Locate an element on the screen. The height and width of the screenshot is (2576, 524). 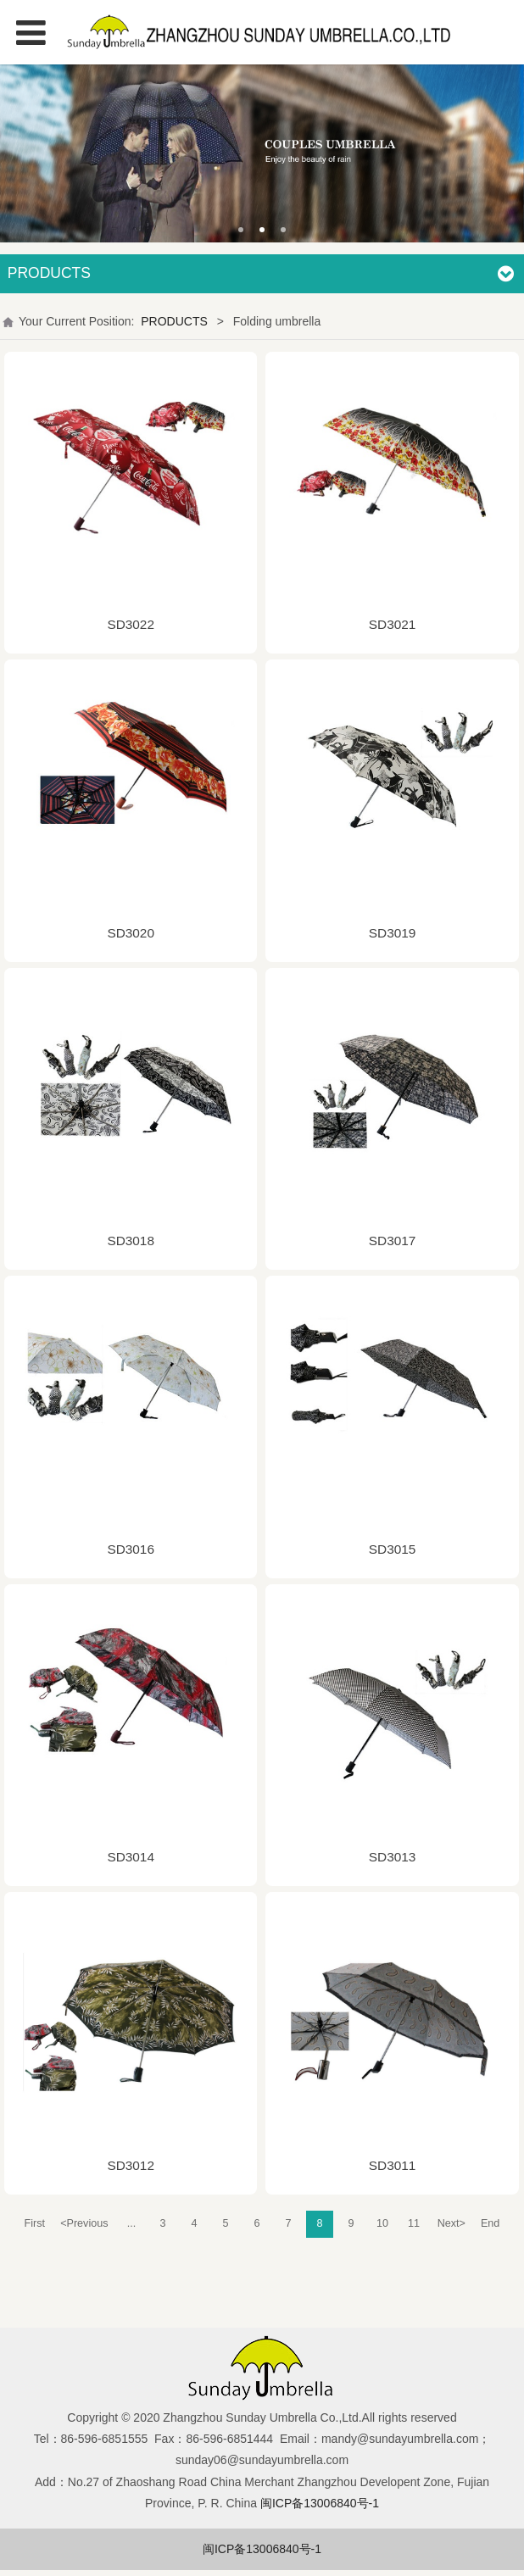
PRODUCTS is located at coordinates (174, 321).